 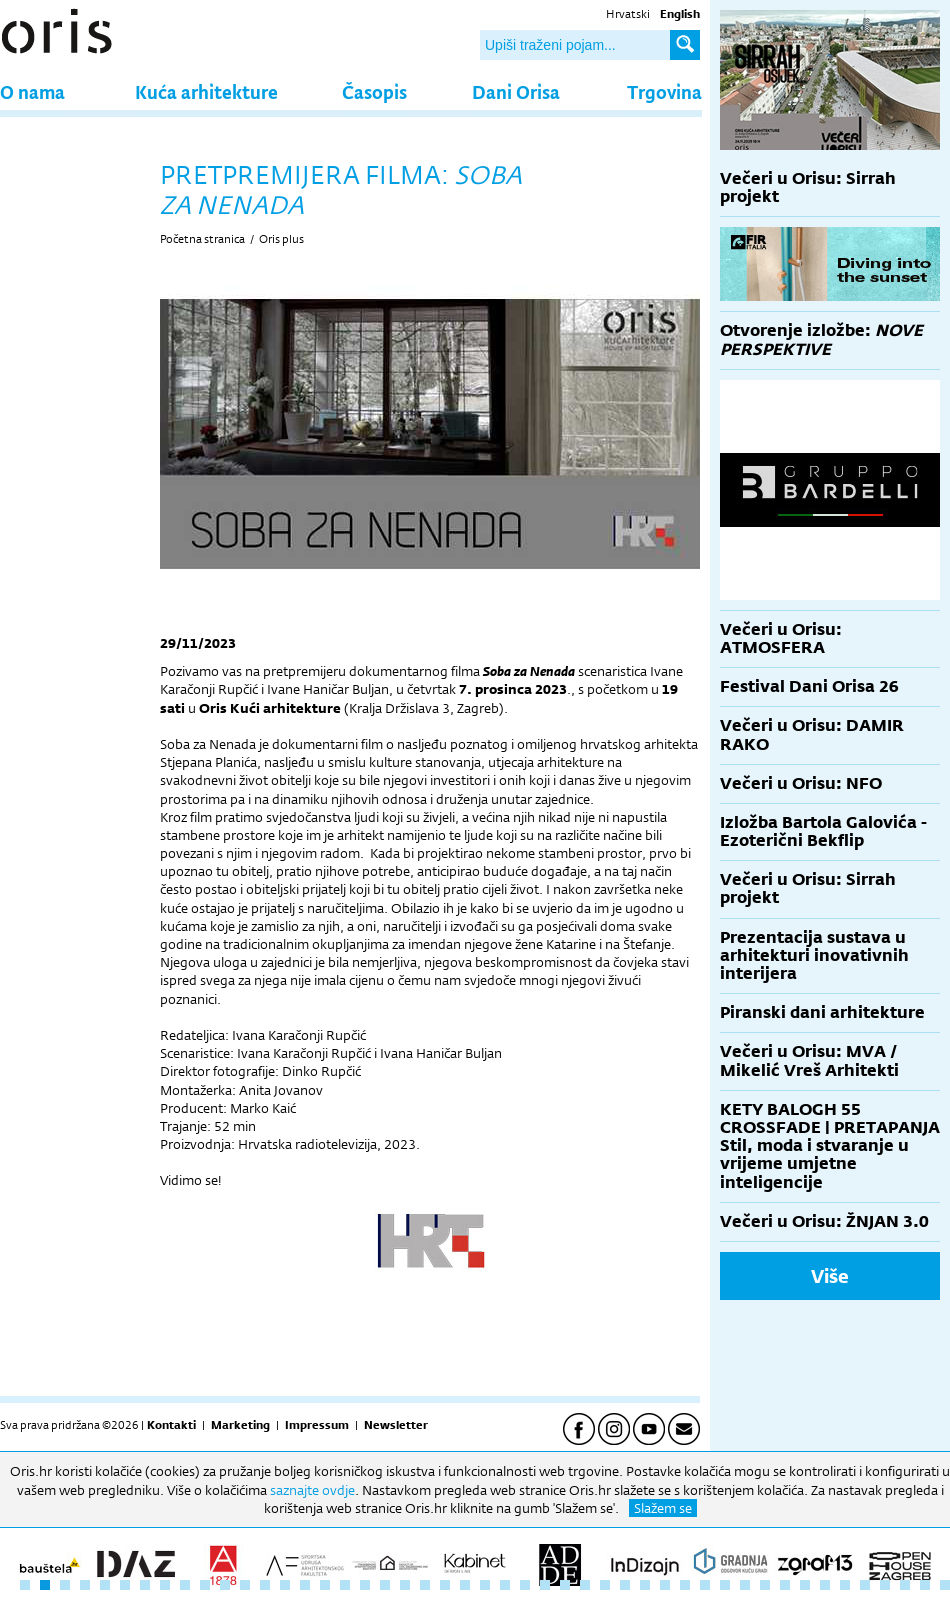 What do you see at coordinates (814, 955) in the screenshot?
I see `Prezentacija sustava u arhitekturi inovativnih interijera` at bounding box center [814, 955].